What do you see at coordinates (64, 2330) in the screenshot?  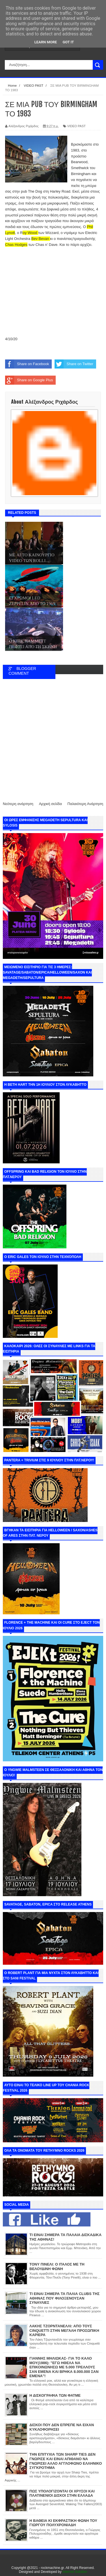 I see `ΛΑΚΗΣ ΤΖΟΡΝΤΑΝΕΛΛΙ: ΑΠΟ ΤΟΥΣ CINQUETTI ΣΤΗΝ ΜΕΓΑΛΗ ΠΡΟΣΩΠΙΚΗ ΚΑΡΙΕΡΑ` at bounding box center [64, 2330].